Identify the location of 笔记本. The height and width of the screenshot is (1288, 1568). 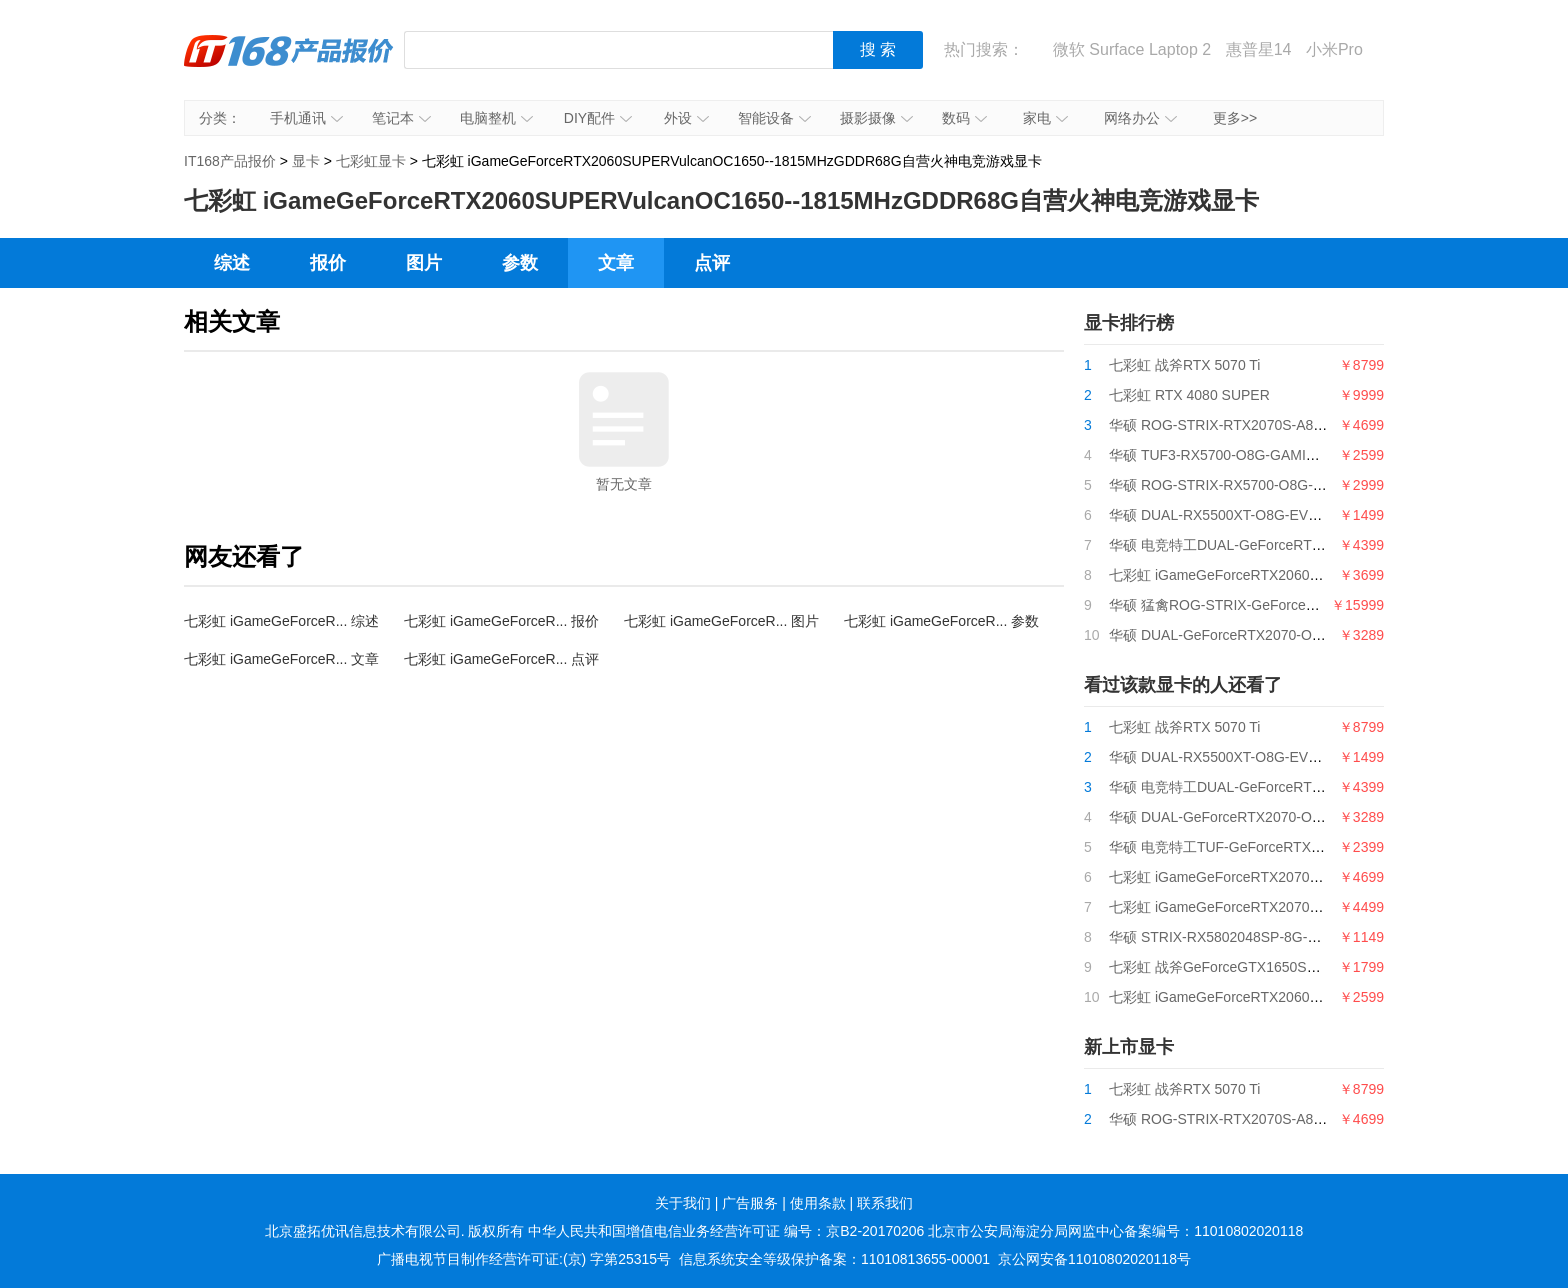
(401, 118).